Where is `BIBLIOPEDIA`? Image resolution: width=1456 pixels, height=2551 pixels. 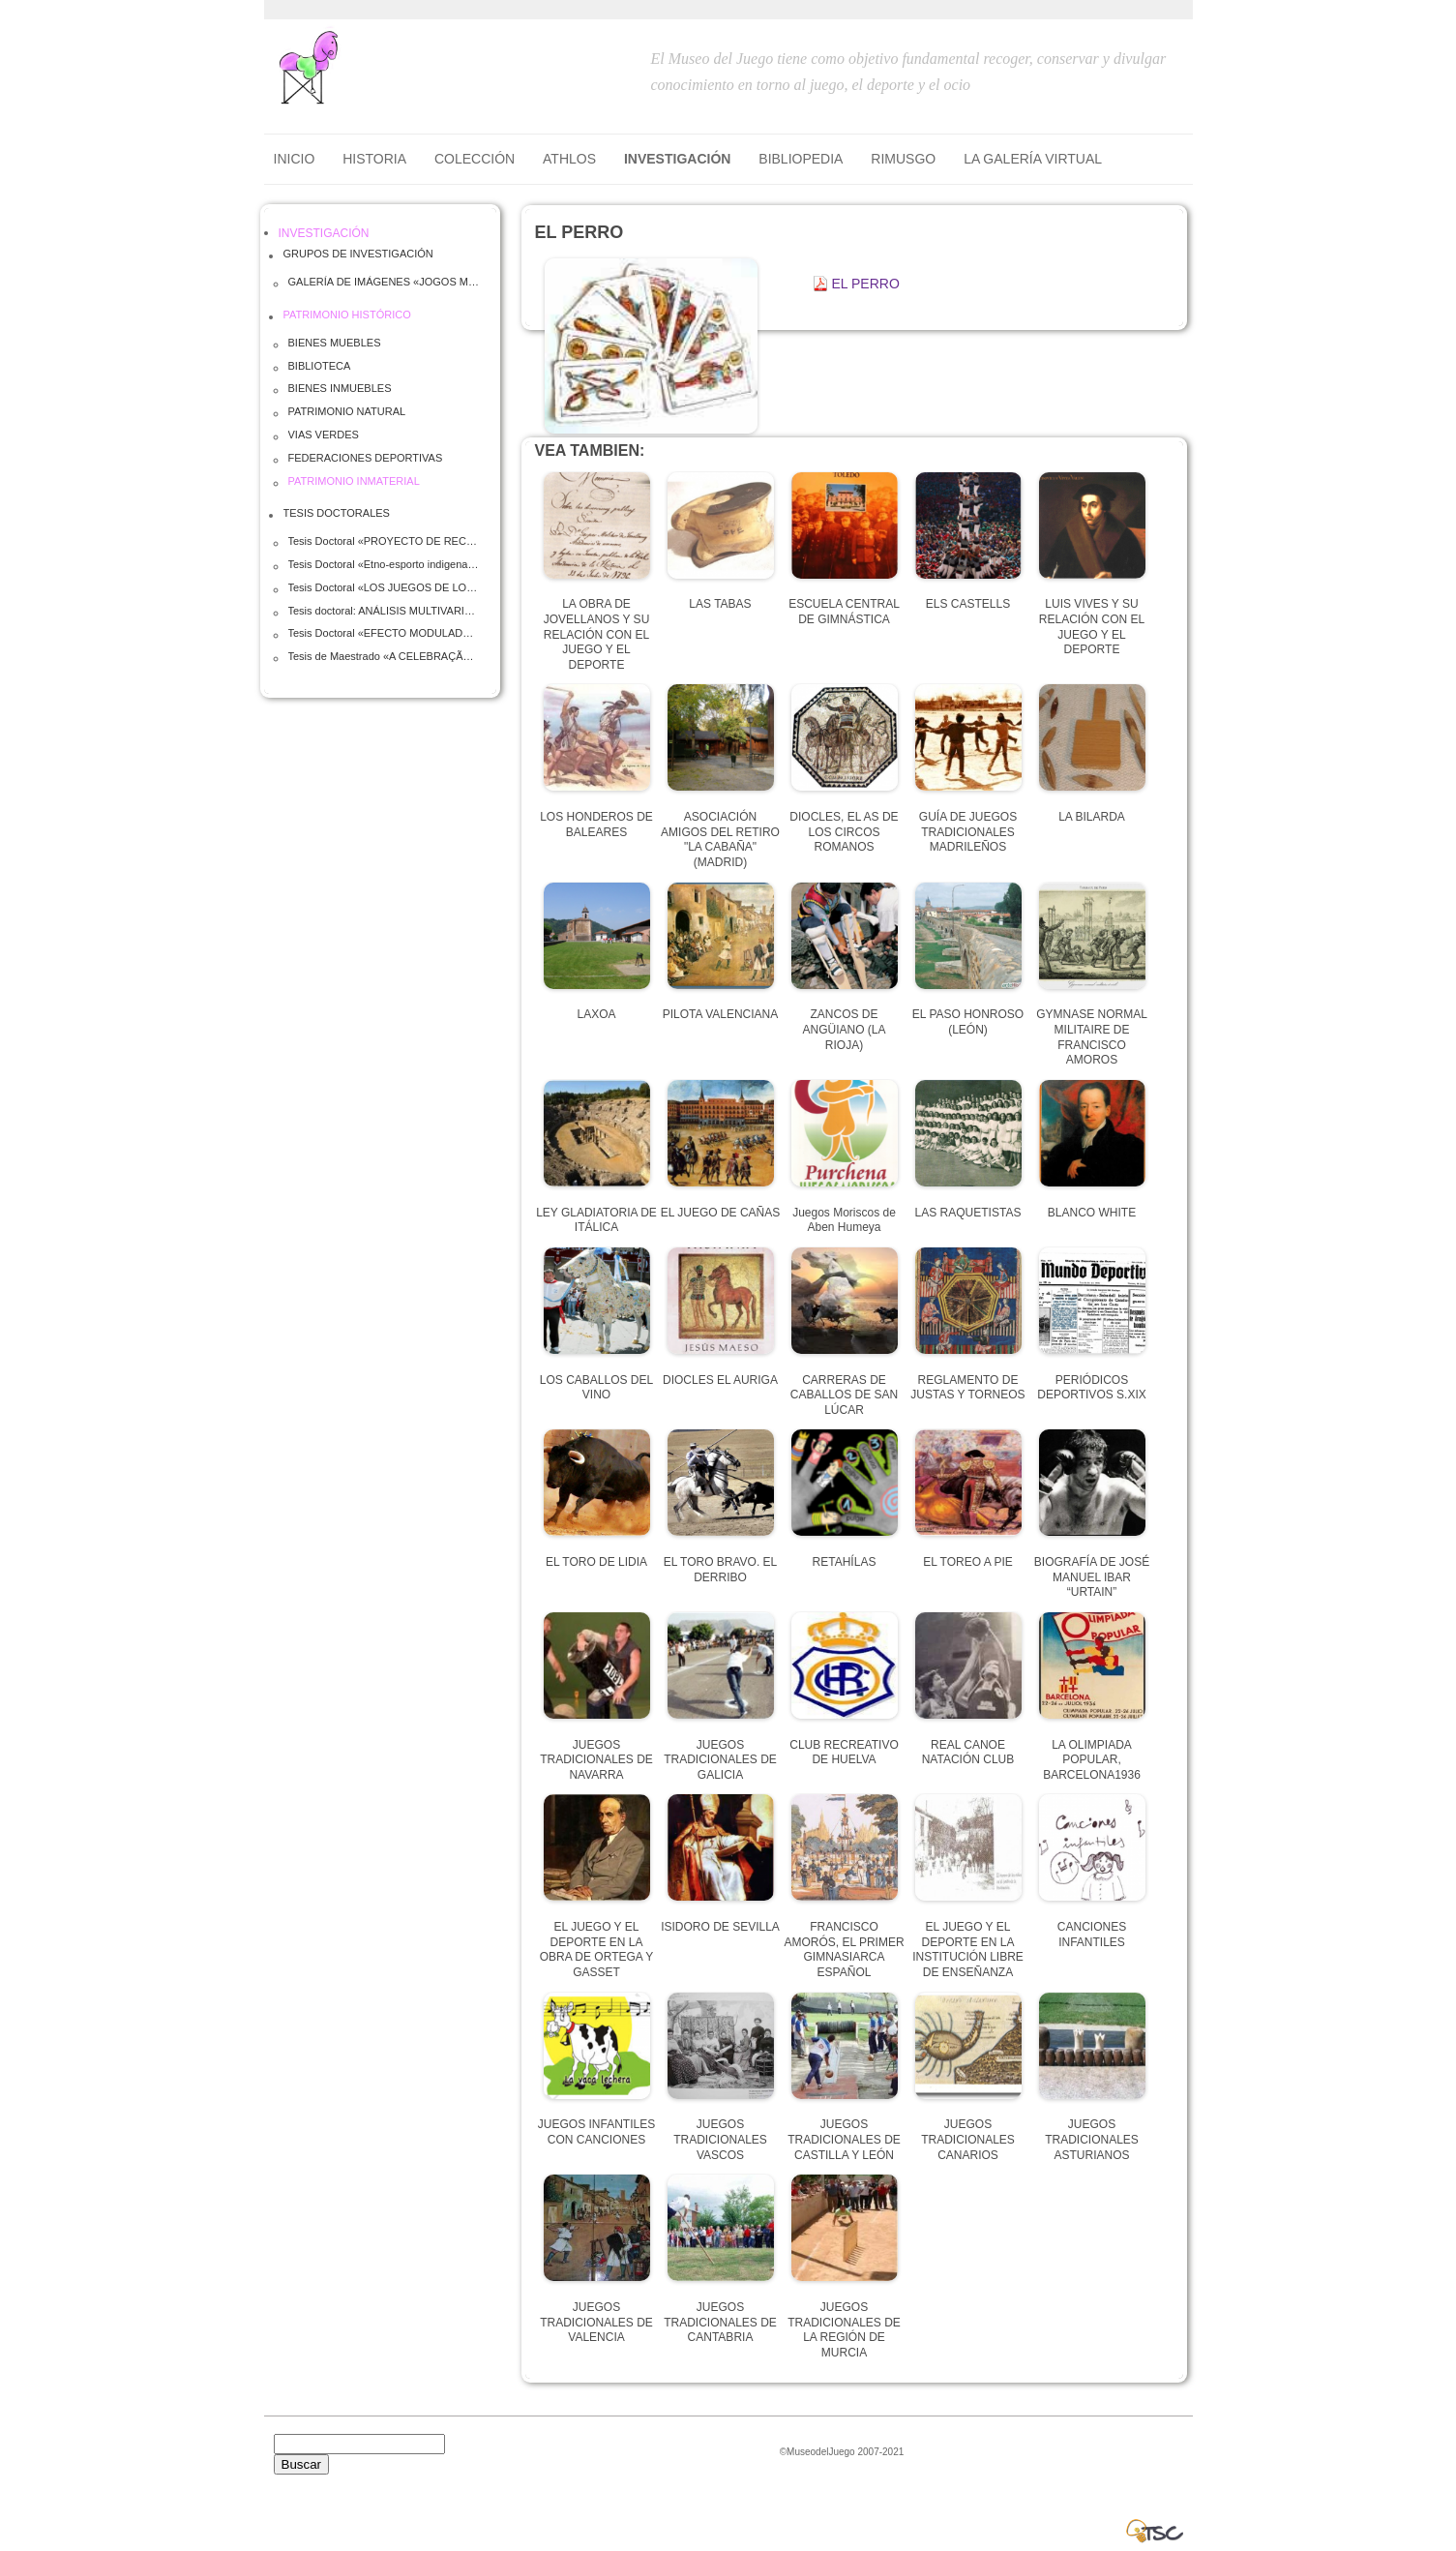 BIBLIOPEDIA is located at coordinates (800, 158).